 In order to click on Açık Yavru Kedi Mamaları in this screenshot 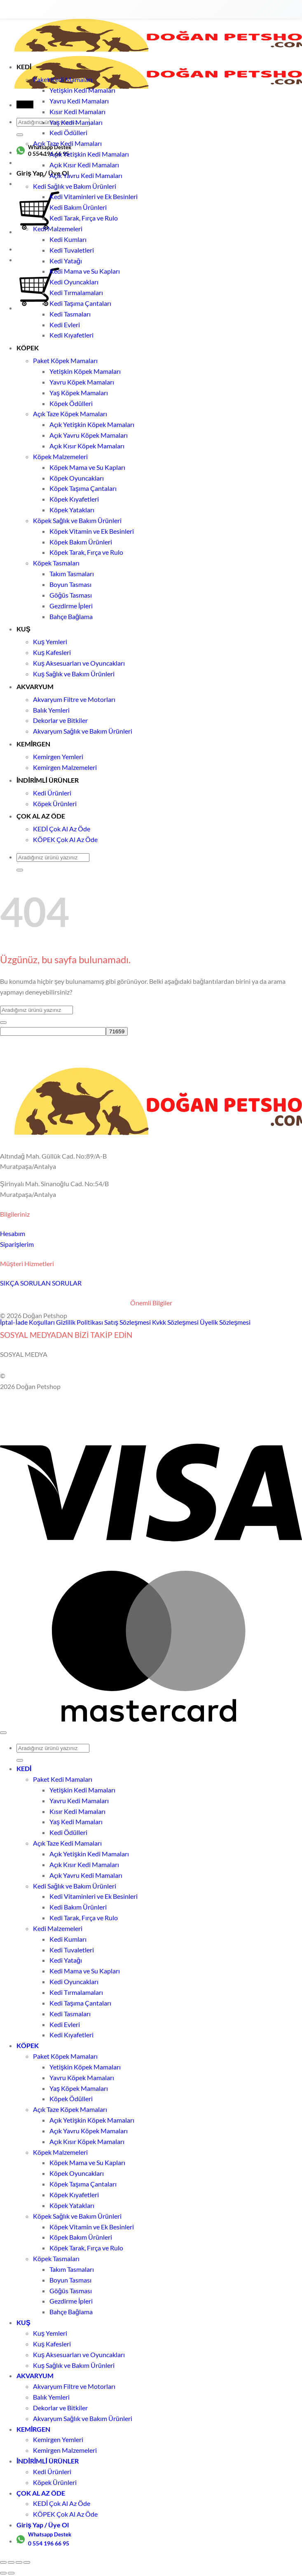, I will do `click(85, 175)`.